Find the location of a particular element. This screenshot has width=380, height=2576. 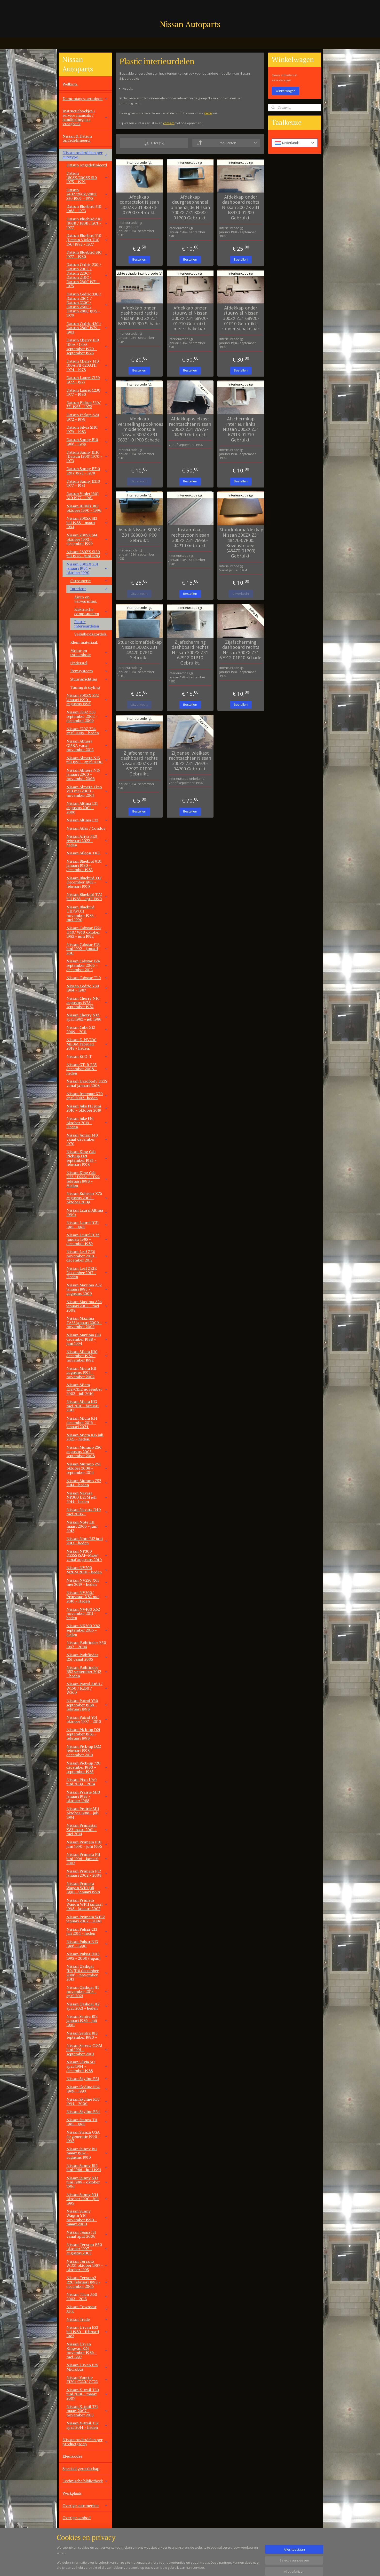

Nissan Note E11 maart 2006 - juni 2012 is located at coordinates (87, 1526).